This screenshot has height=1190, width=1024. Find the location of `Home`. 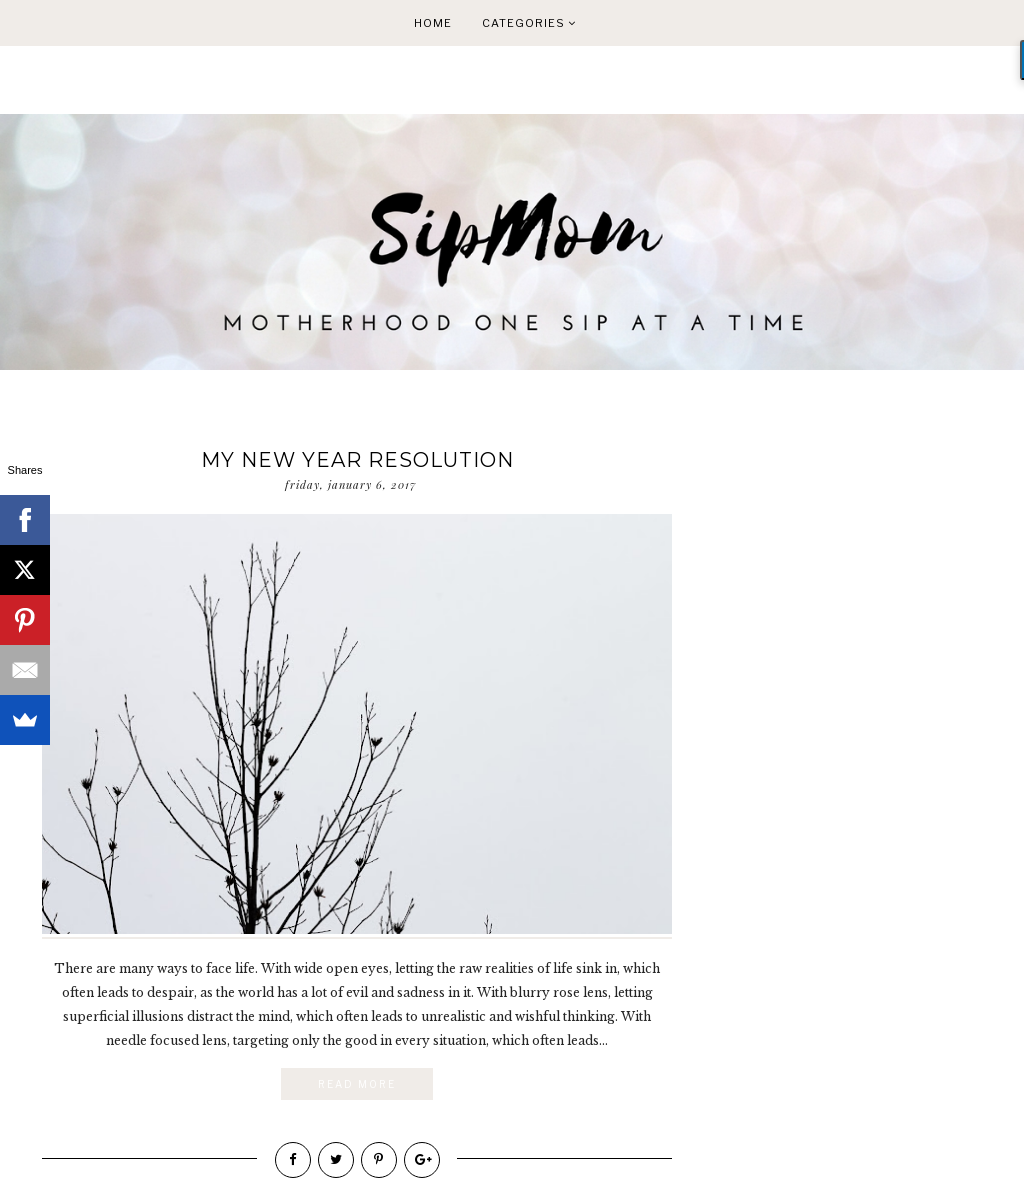

Home is located at coordinates (433, 23).